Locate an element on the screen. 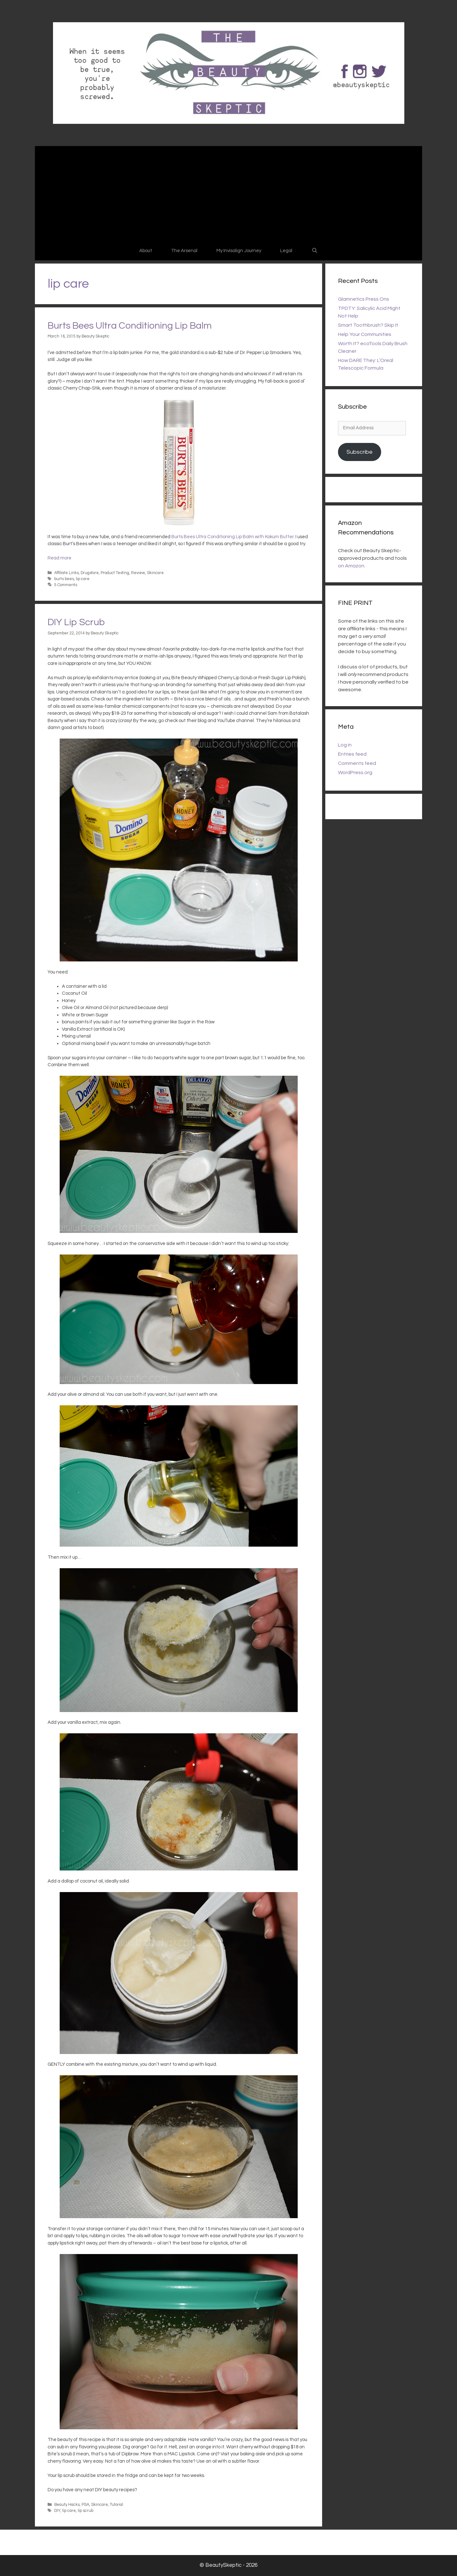 This screenshot has width=457, height=2576. DIY is located at coordinates (57, 2511).